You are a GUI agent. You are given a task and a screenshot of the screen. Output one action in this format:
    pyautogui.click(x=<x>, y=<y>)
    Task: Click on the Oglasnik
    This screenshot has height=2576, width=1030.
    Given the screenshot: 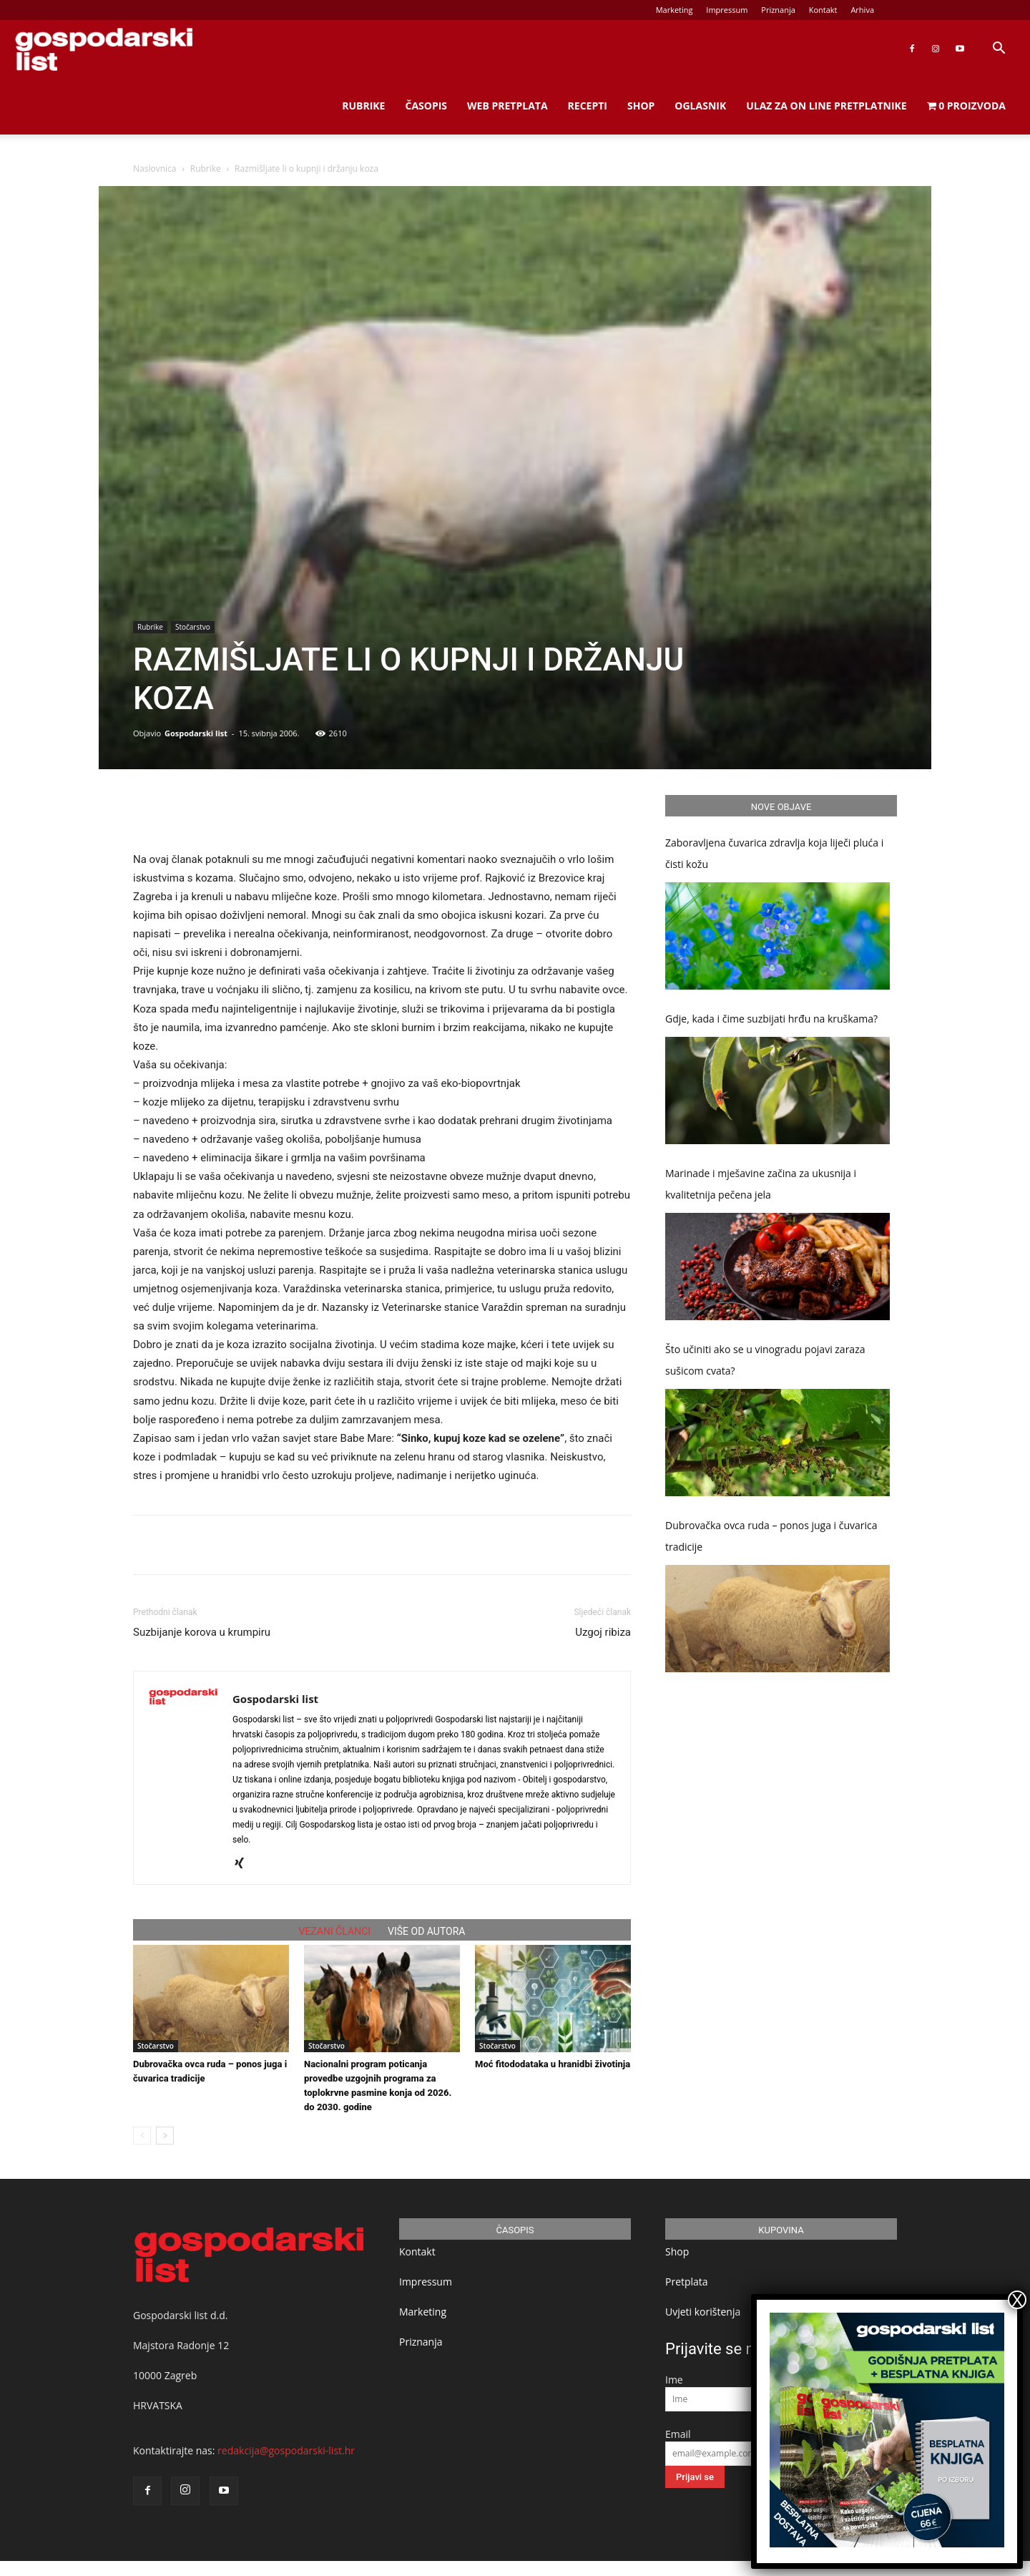 What is the action you would take?
    pyautogui.click(x=700, y=105)
    